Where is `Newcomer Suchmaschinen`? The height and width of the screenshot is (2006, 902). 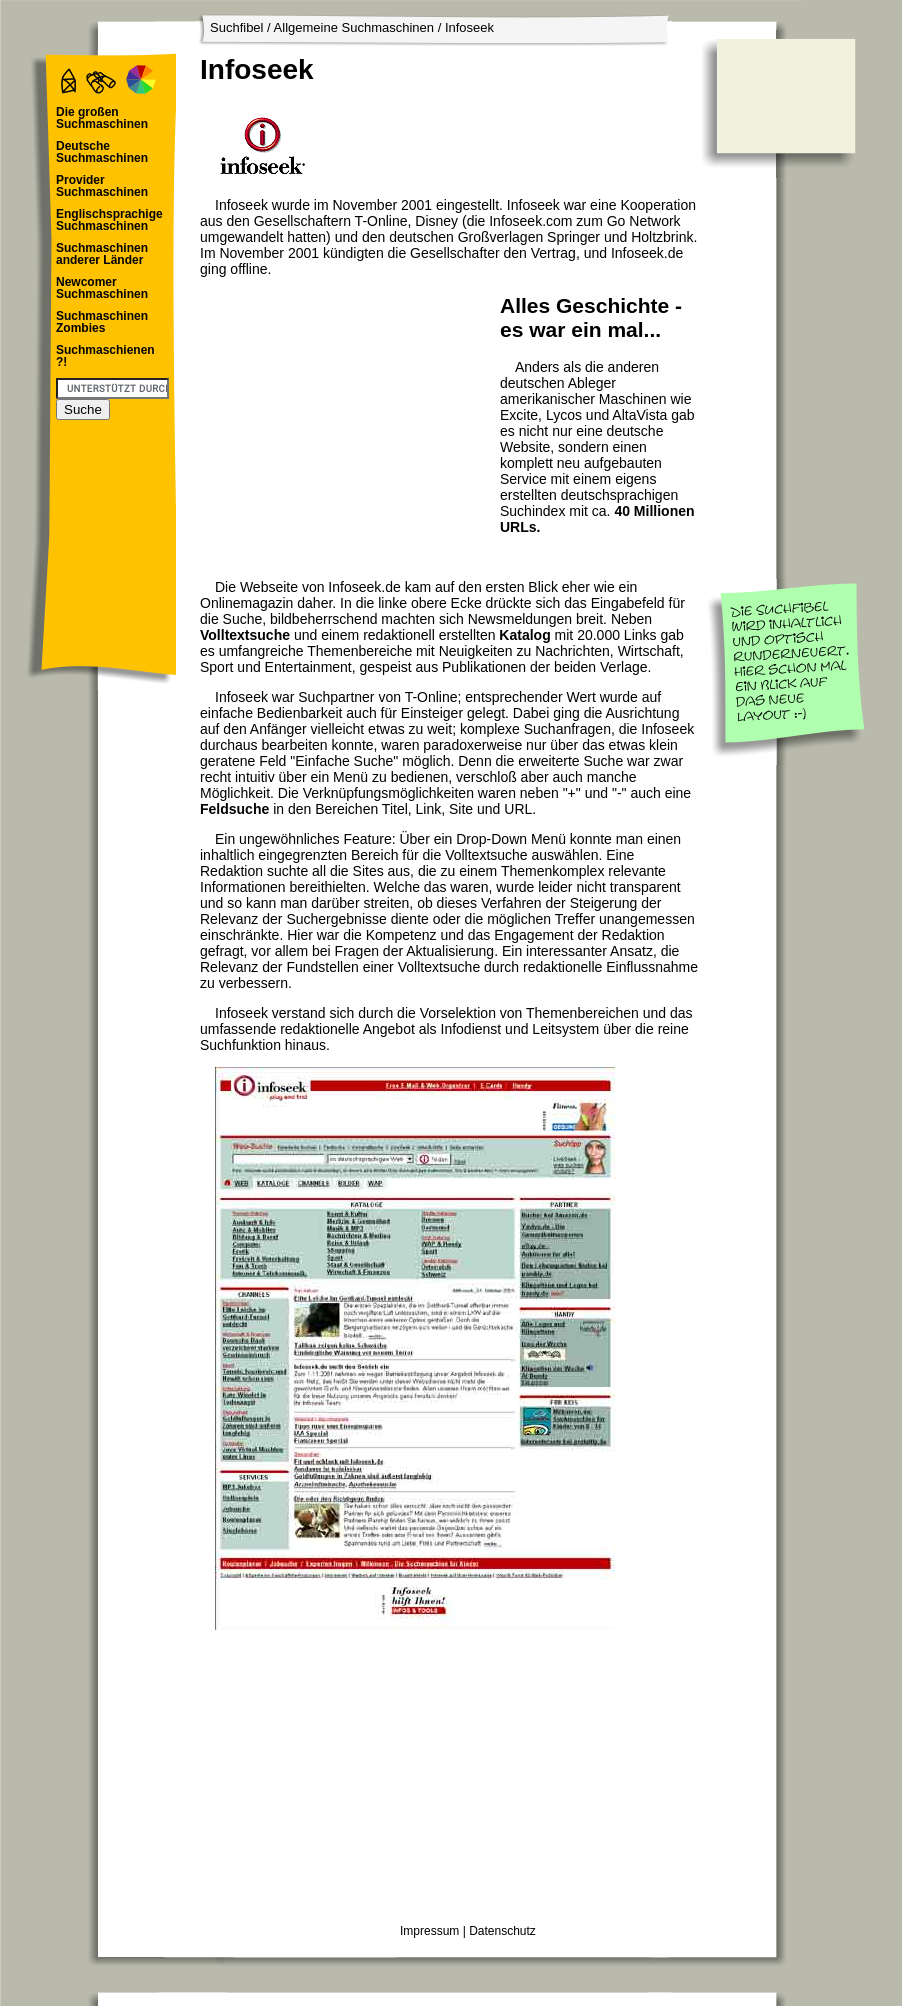 Newcomer Suchmaschinen is located at coordinates (102, 288).